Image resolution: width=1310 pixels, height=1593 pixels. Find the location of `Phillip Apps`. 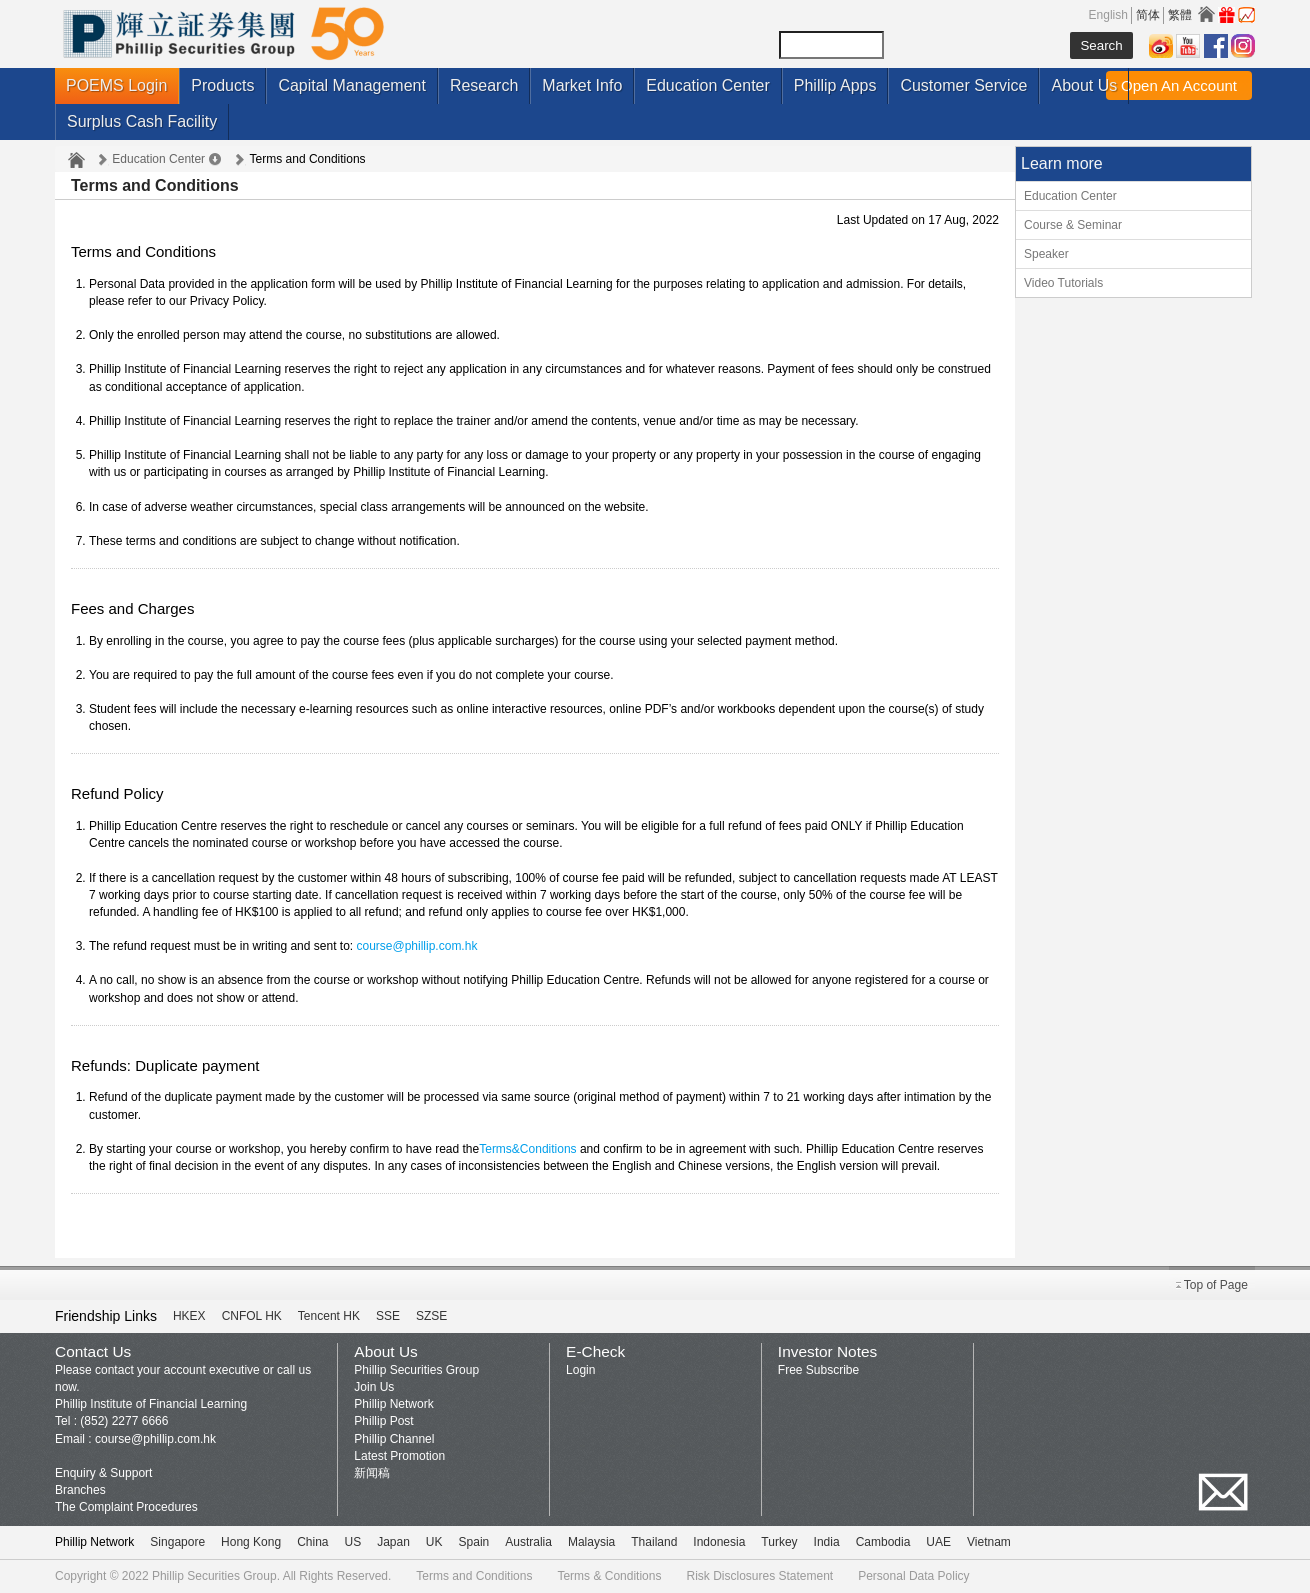

Phillip Apps is located at coordinates (835, 85).